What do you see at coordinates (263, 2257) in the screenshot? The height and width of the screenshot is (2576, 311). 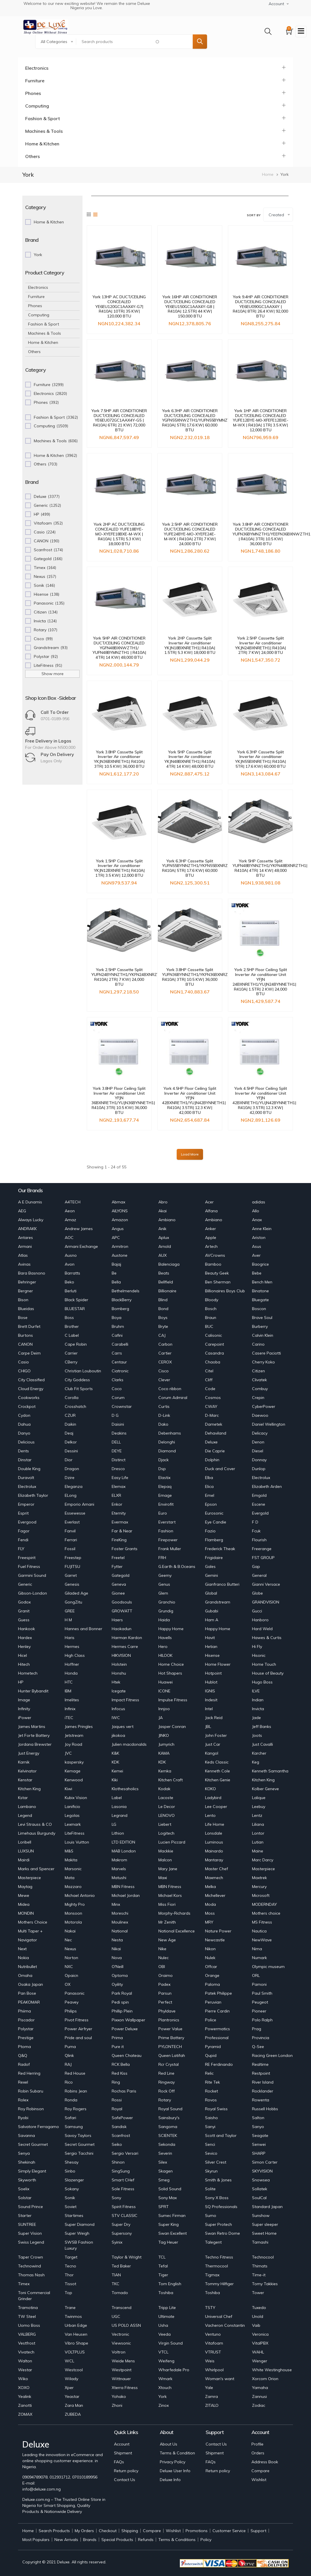 I see `Technocool` at bounding box center [263, 2257].